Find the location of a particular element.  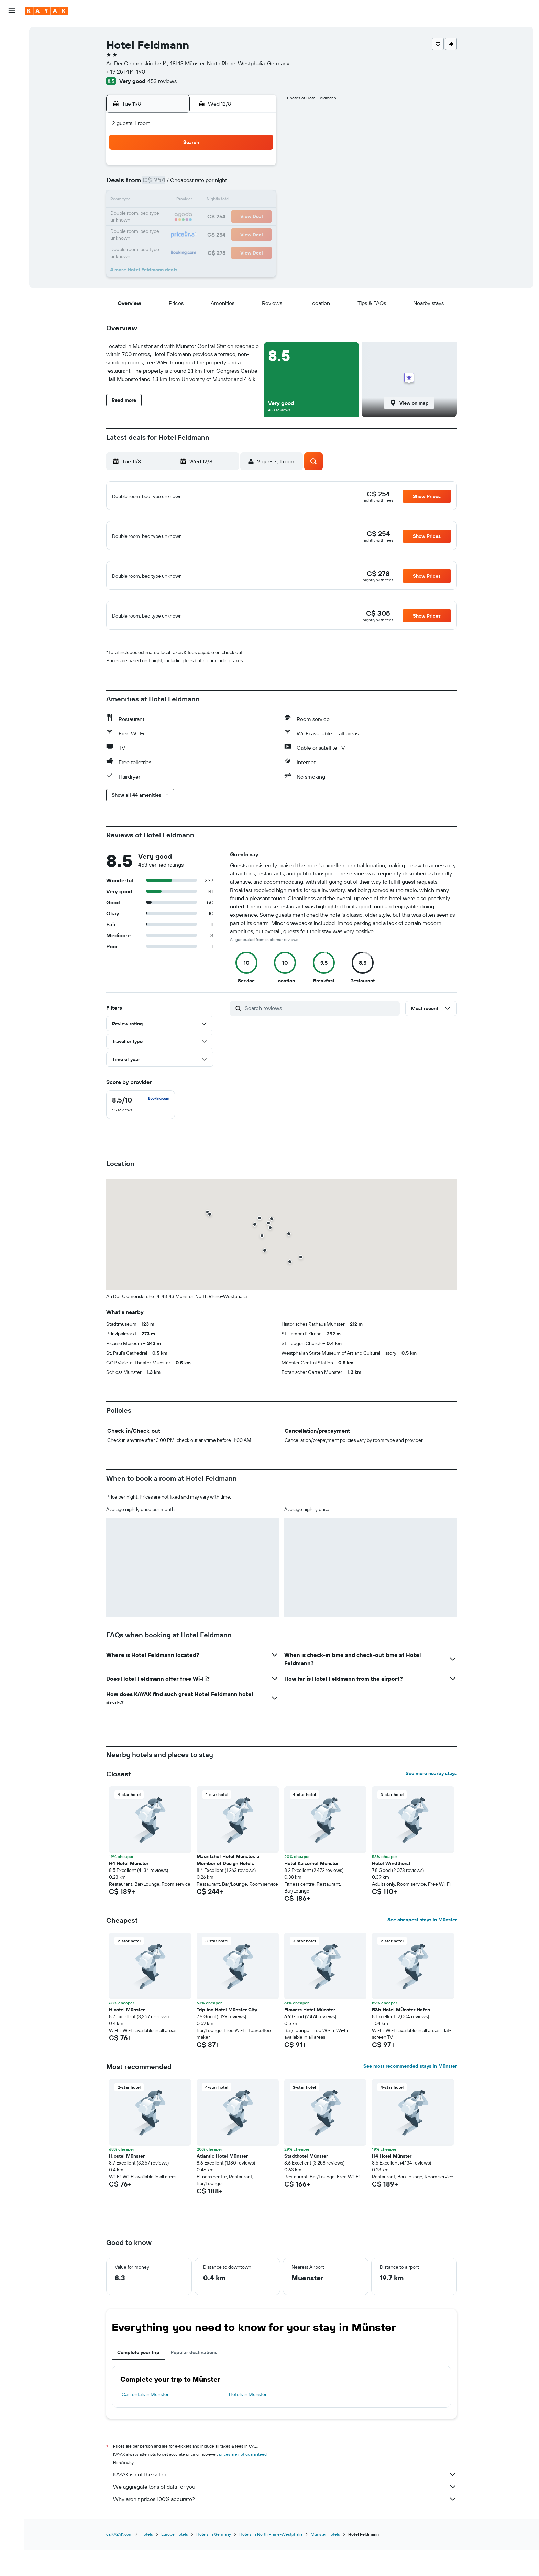

See cheapest stays in Münster is located at coordinates (422, 1962).